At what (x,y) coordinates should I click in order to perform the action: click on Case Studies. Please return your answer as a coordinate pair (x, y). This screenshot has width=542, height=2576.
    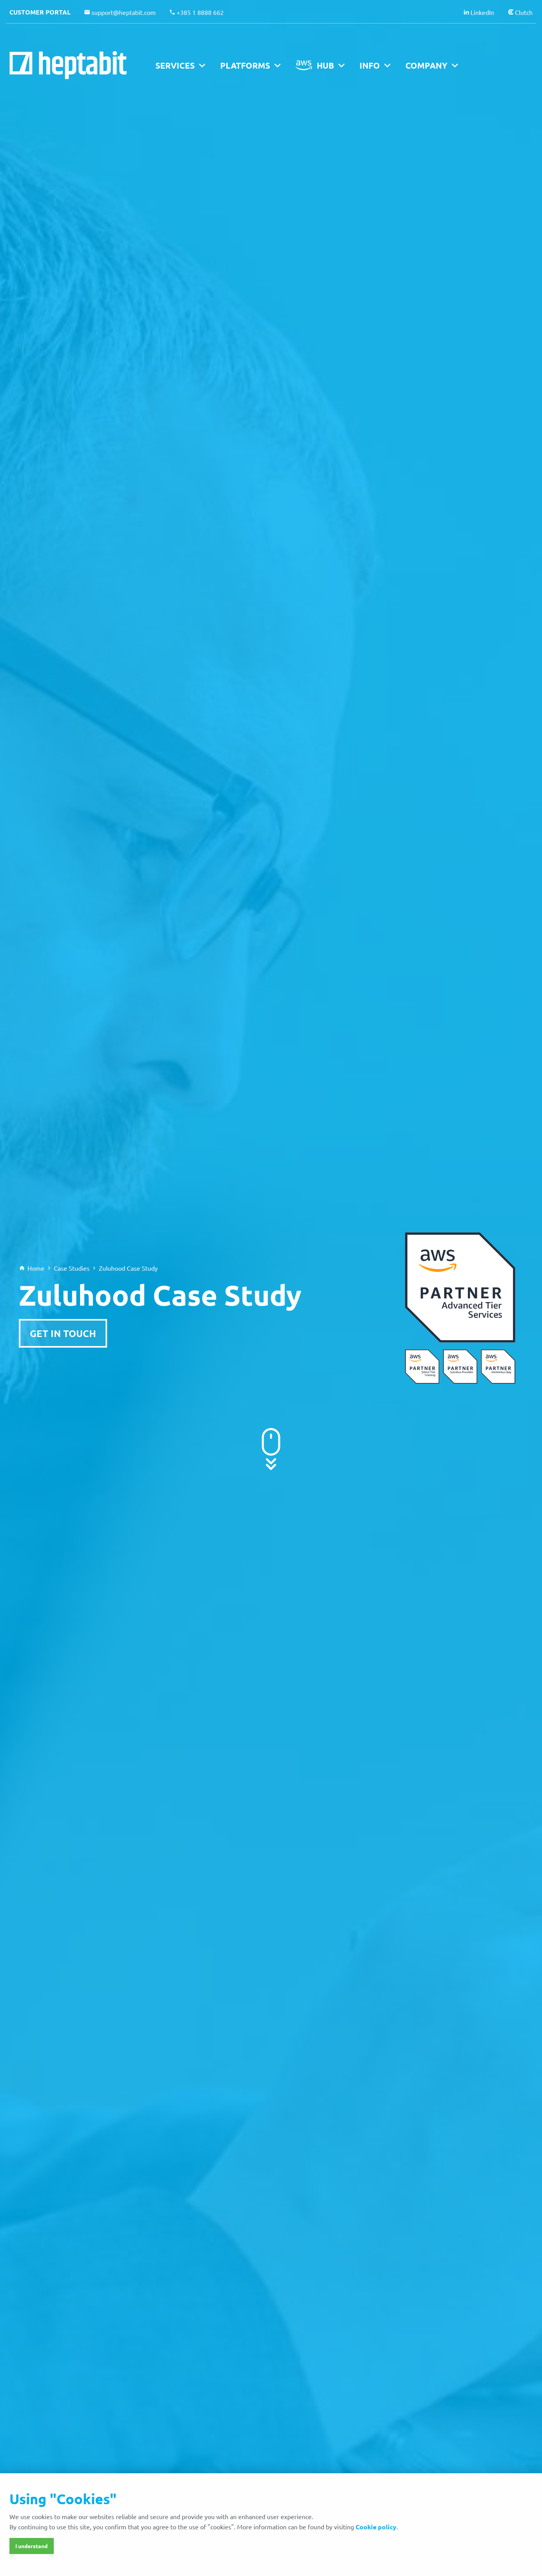
    Looking at the image, I should click on (71, 1268).